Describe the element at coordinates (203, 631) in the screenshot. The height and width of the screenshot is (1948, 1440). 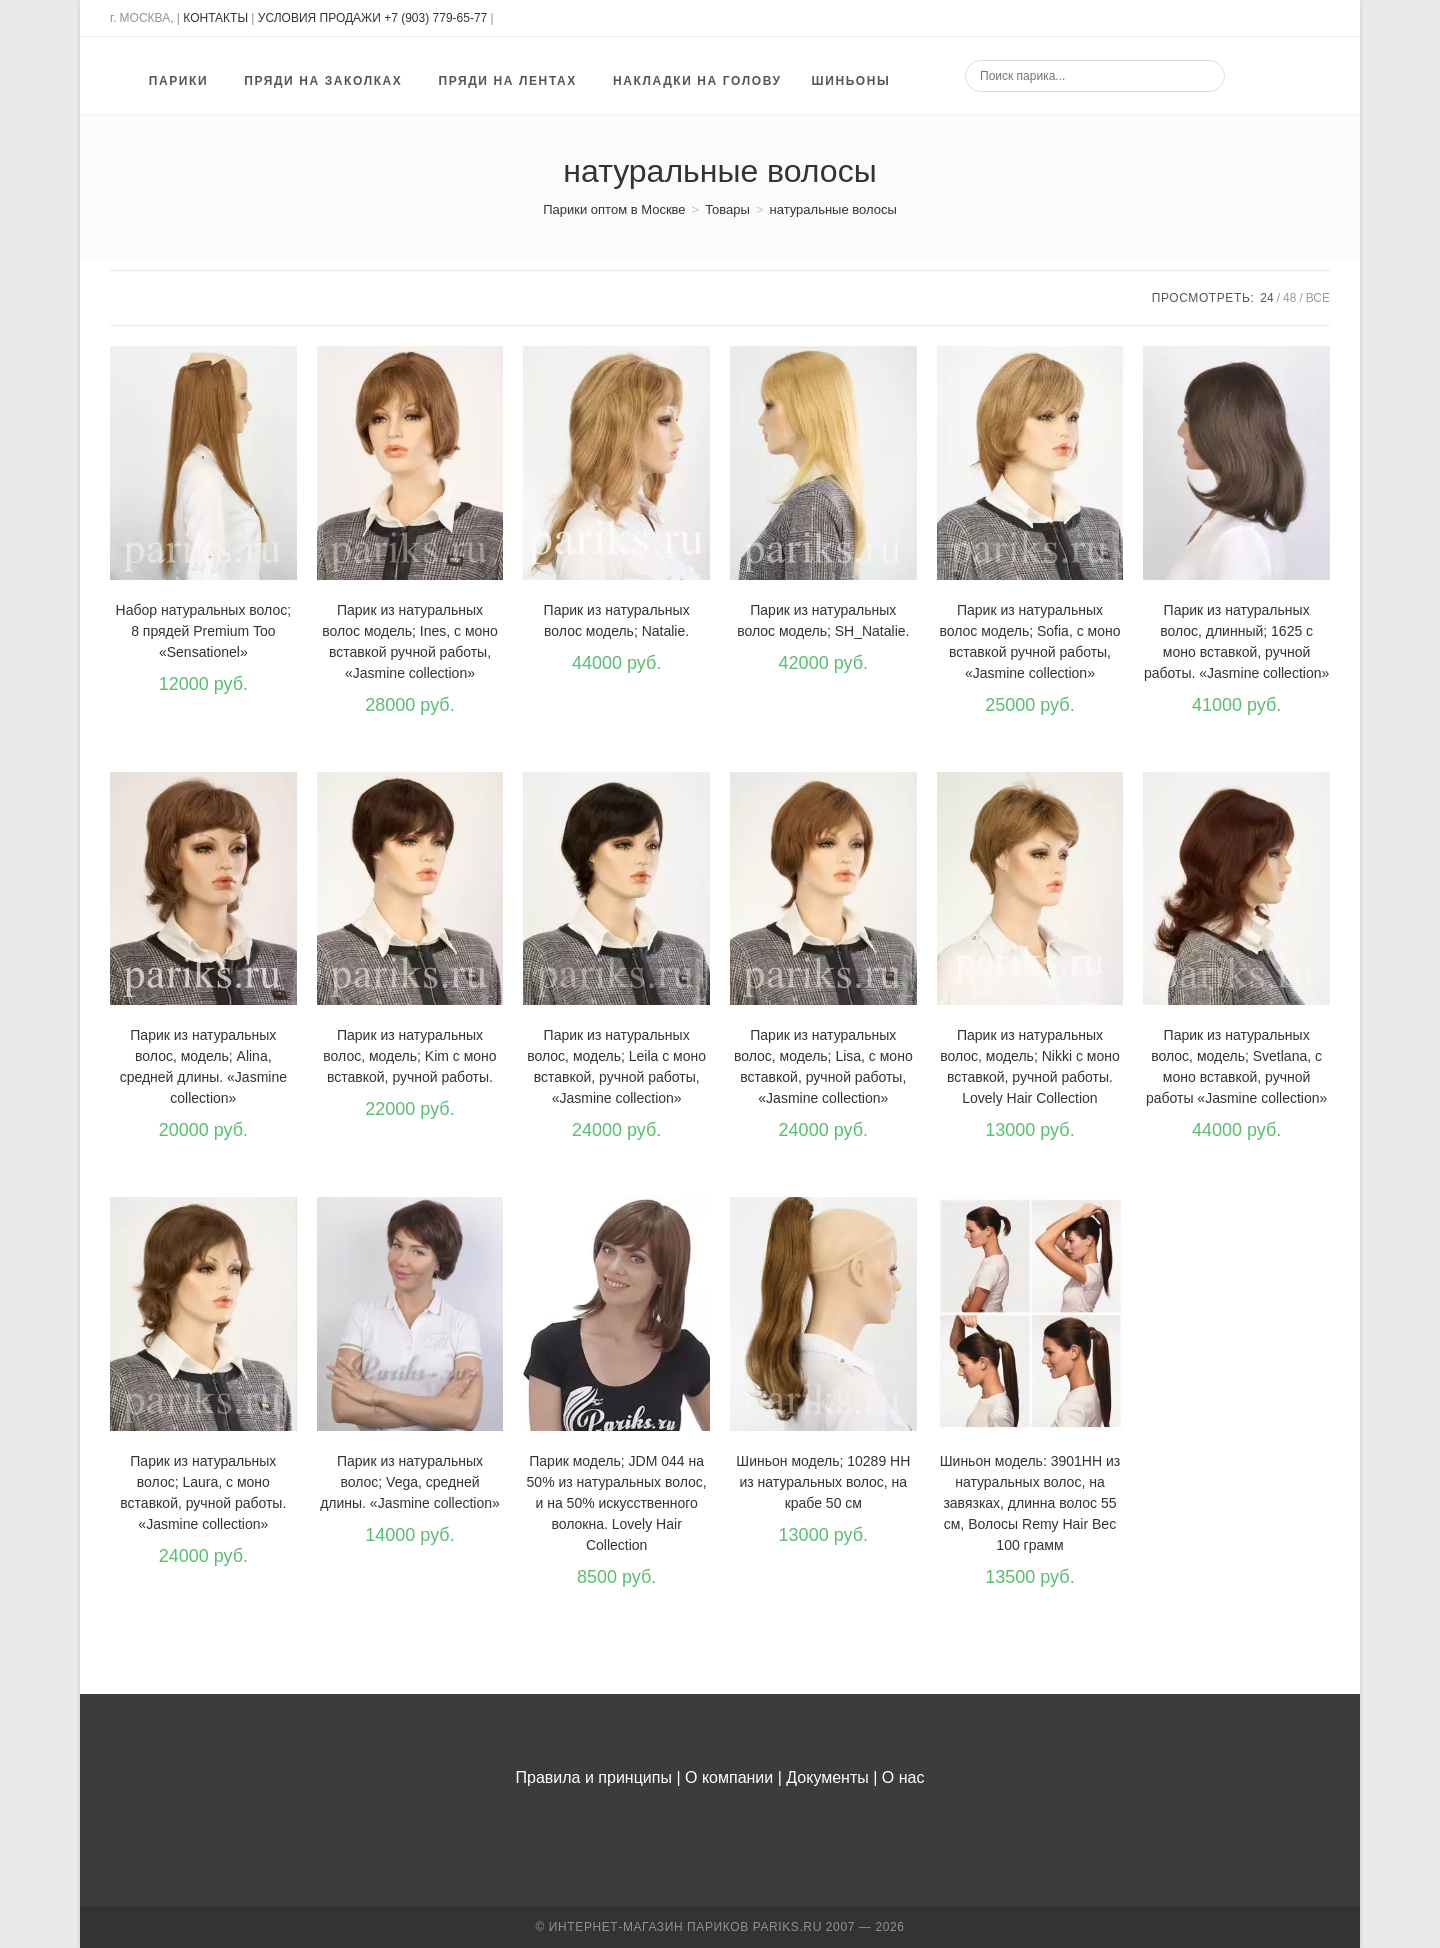
I see `Набор натуральных волос; 8 прядей Premium Too «Sensationel»` at that location.